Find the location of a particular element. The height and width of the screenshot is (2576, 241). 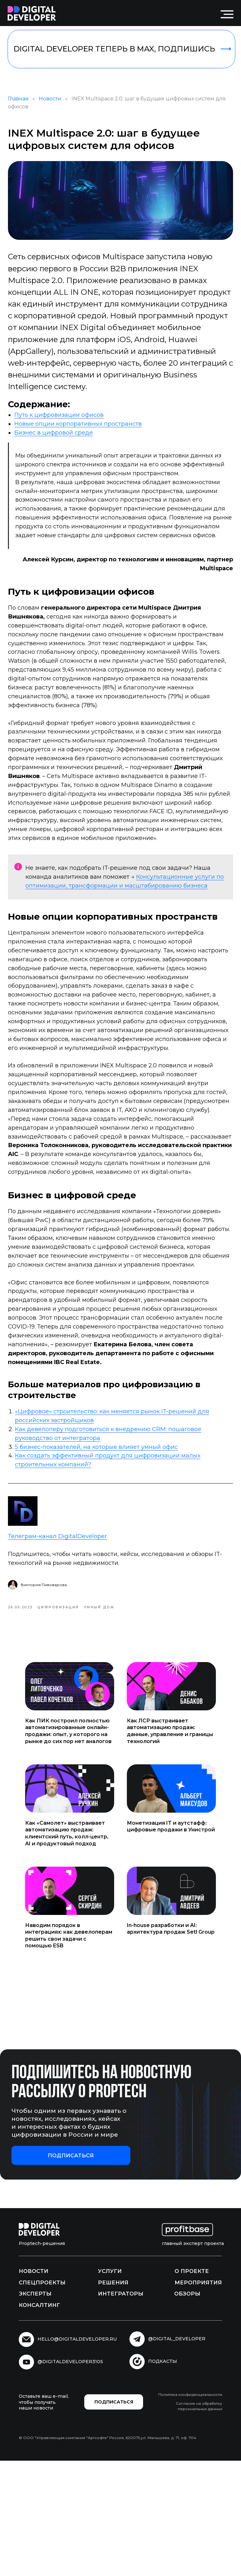

подкасты is located at coordinates (162, 2477).